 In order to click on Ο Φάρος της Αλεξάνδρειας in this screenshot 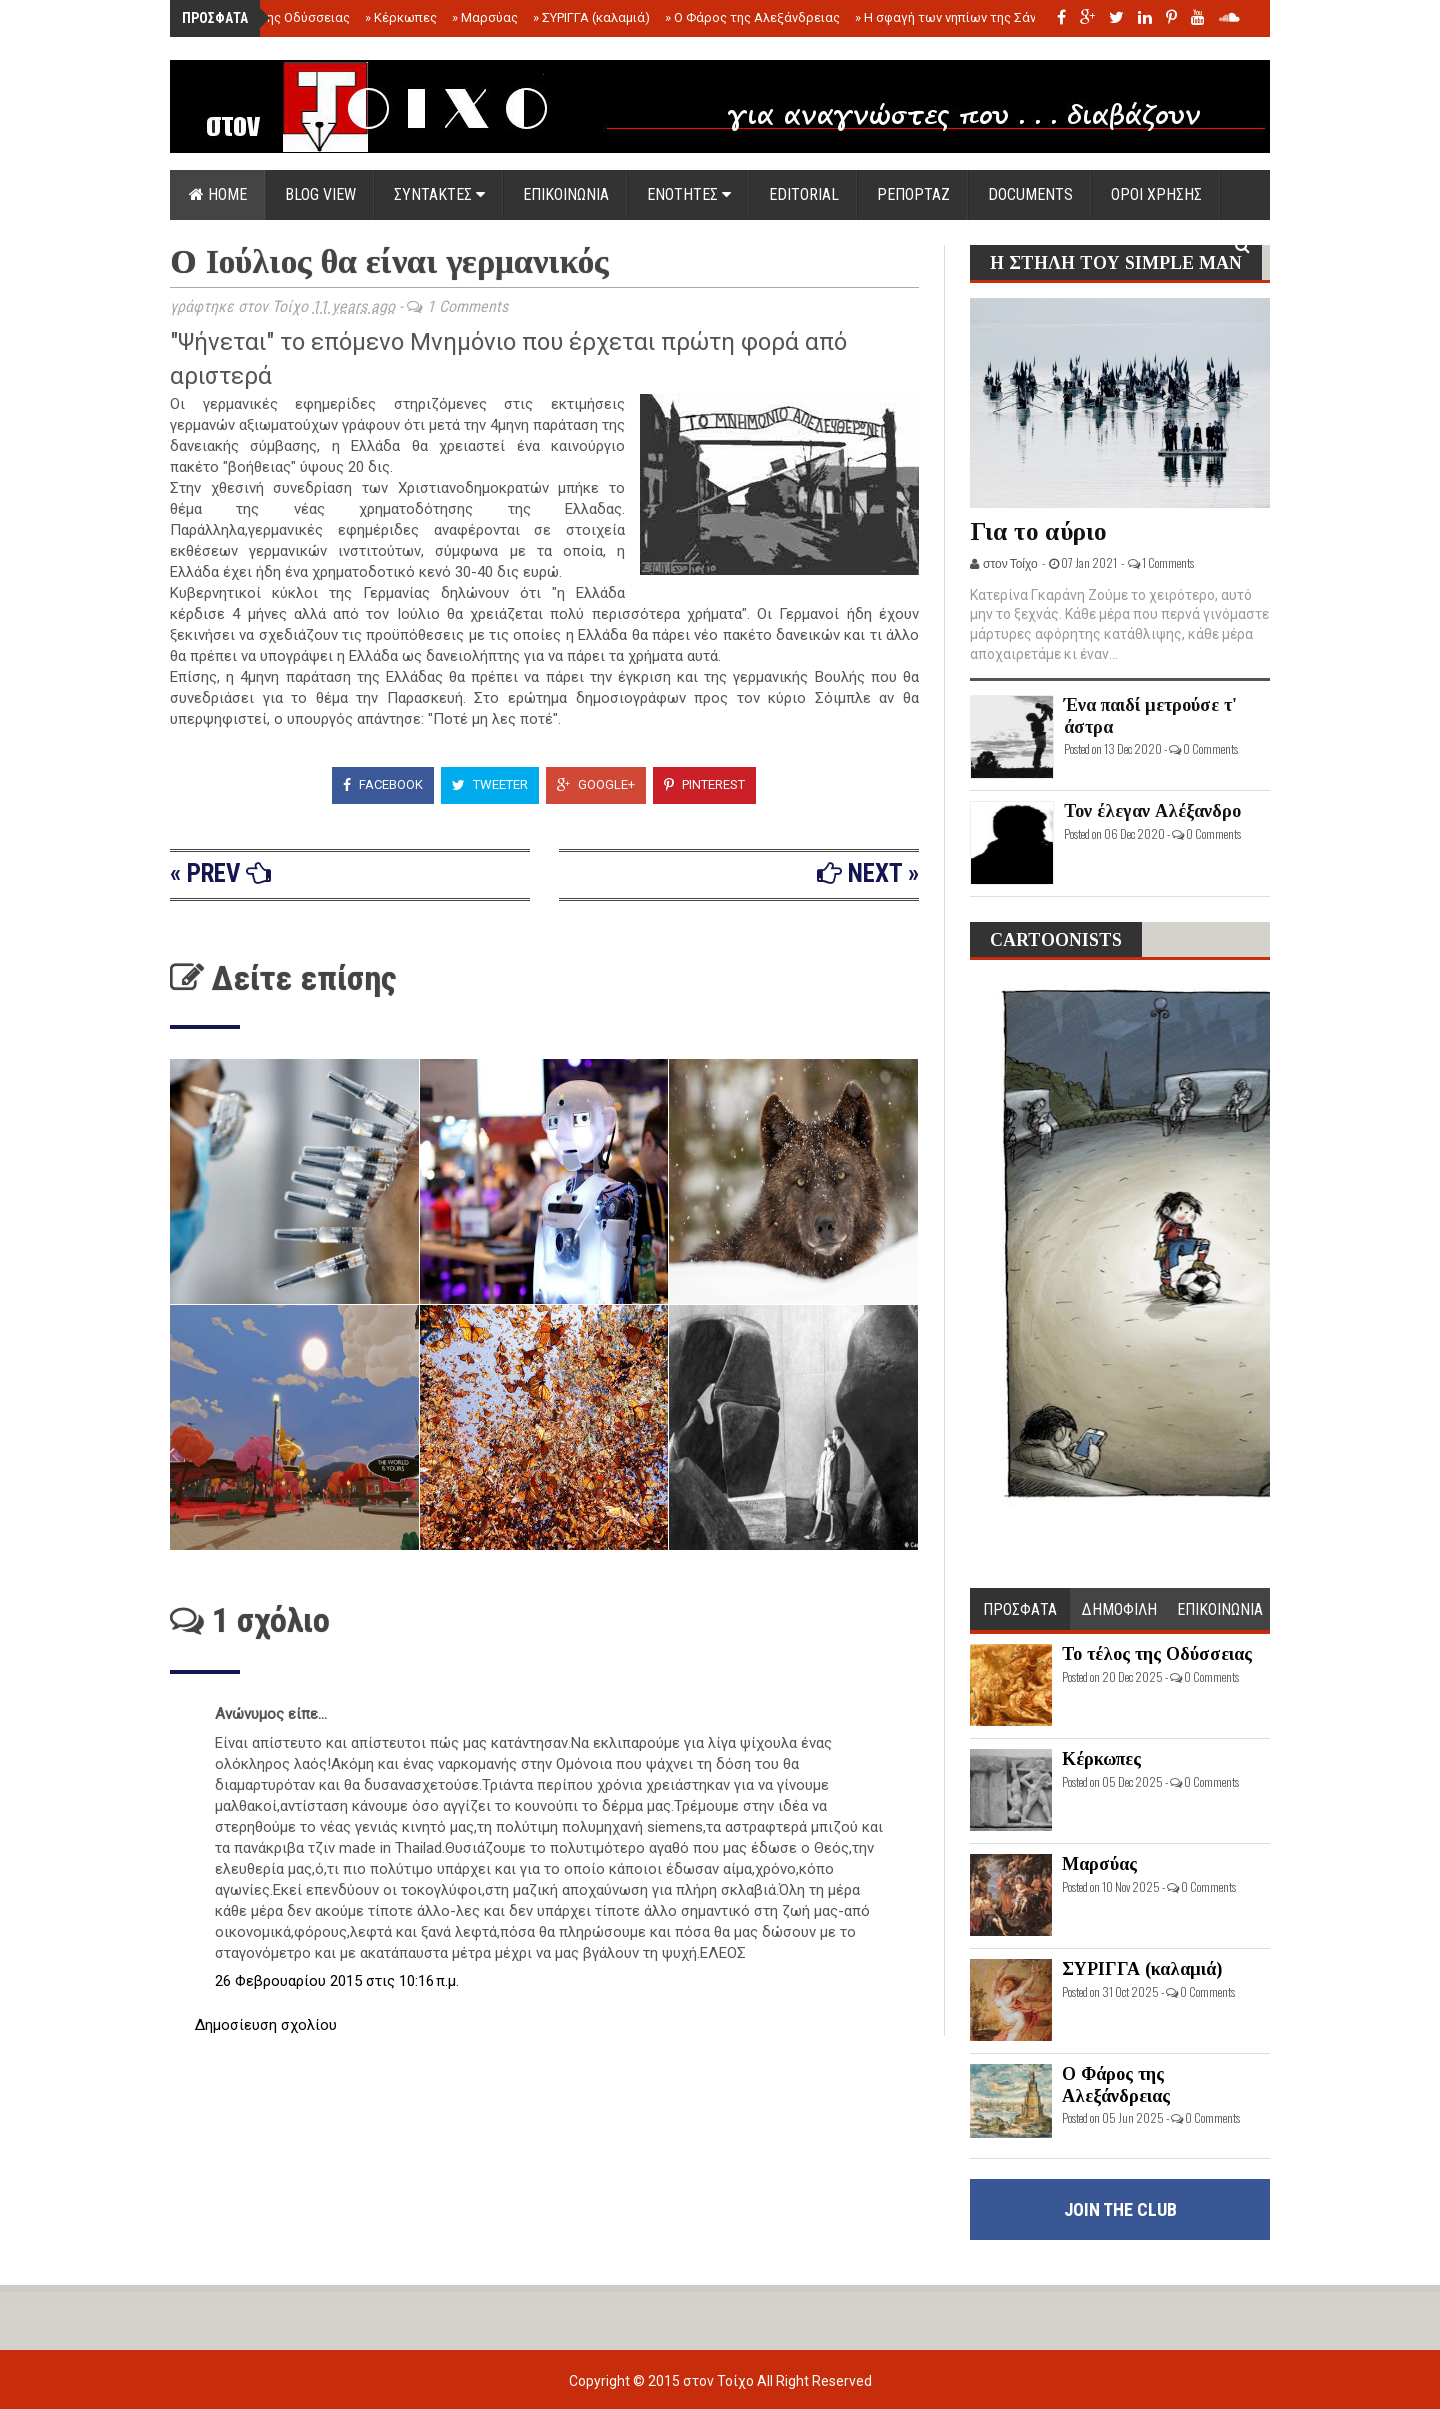, I will do `click(752, 17)`.